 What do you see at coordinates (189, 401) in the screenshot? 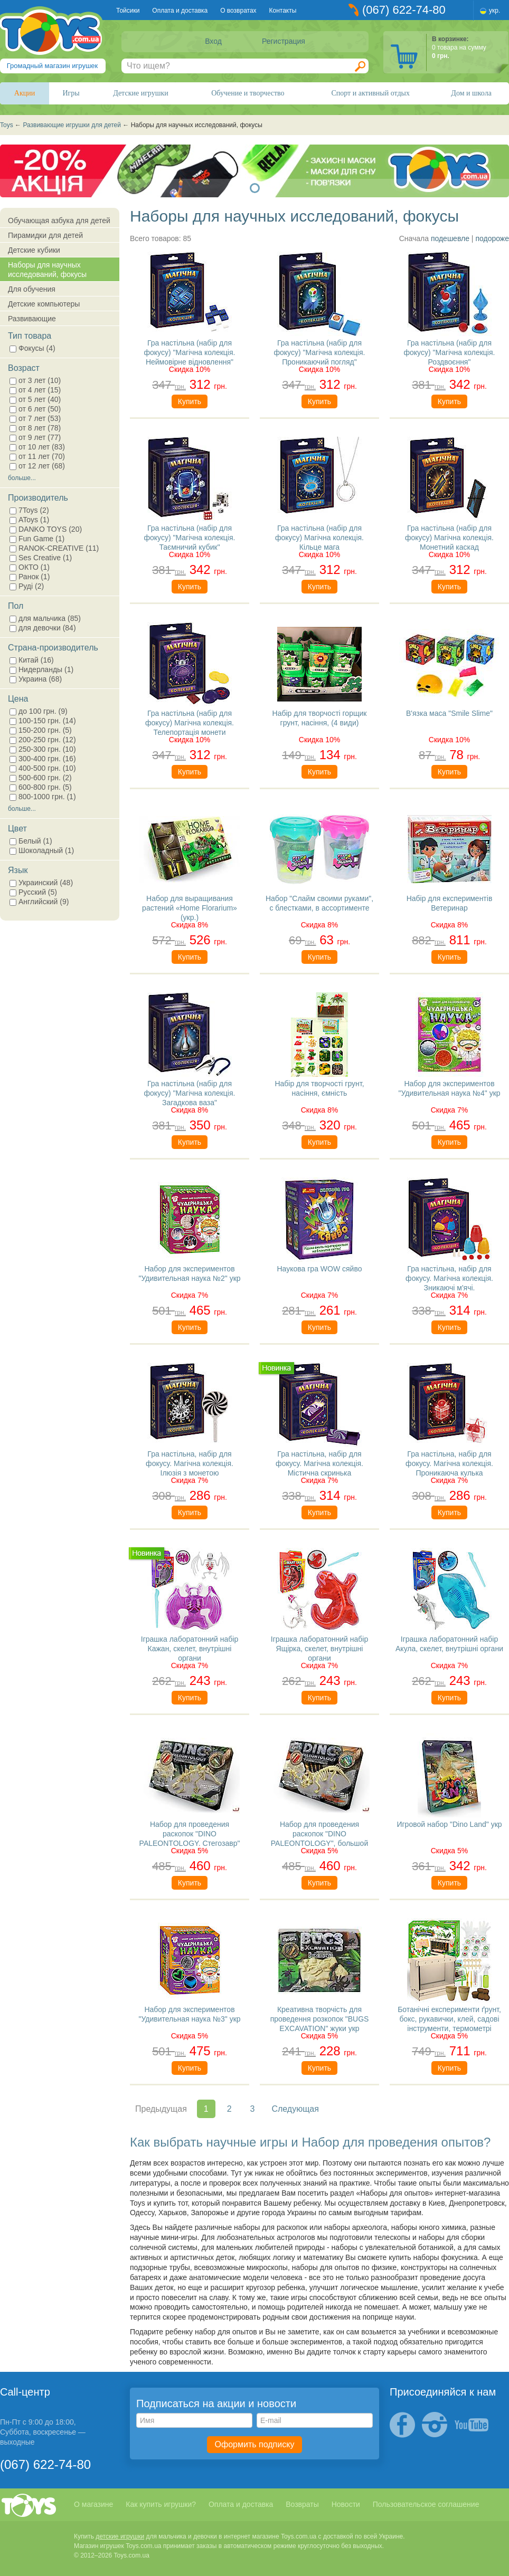
I see `Купить` at bounding box center [189, 401].